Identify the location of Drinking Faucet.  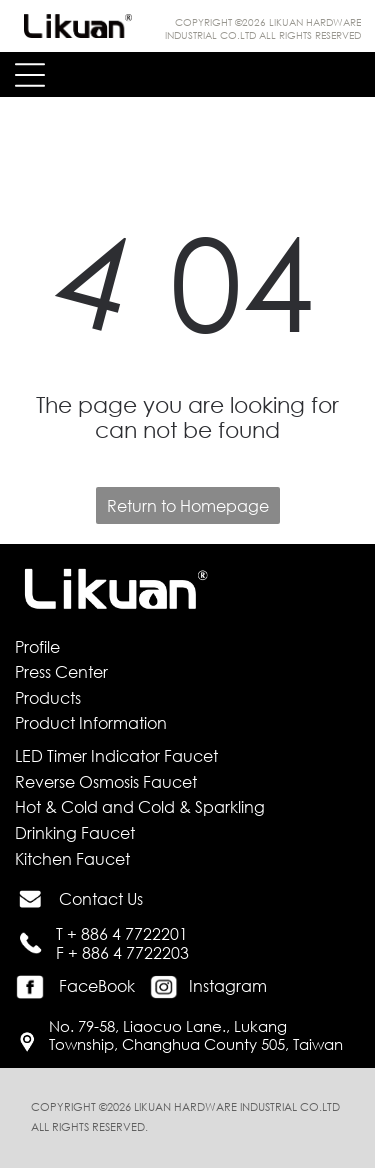
(75, 832).